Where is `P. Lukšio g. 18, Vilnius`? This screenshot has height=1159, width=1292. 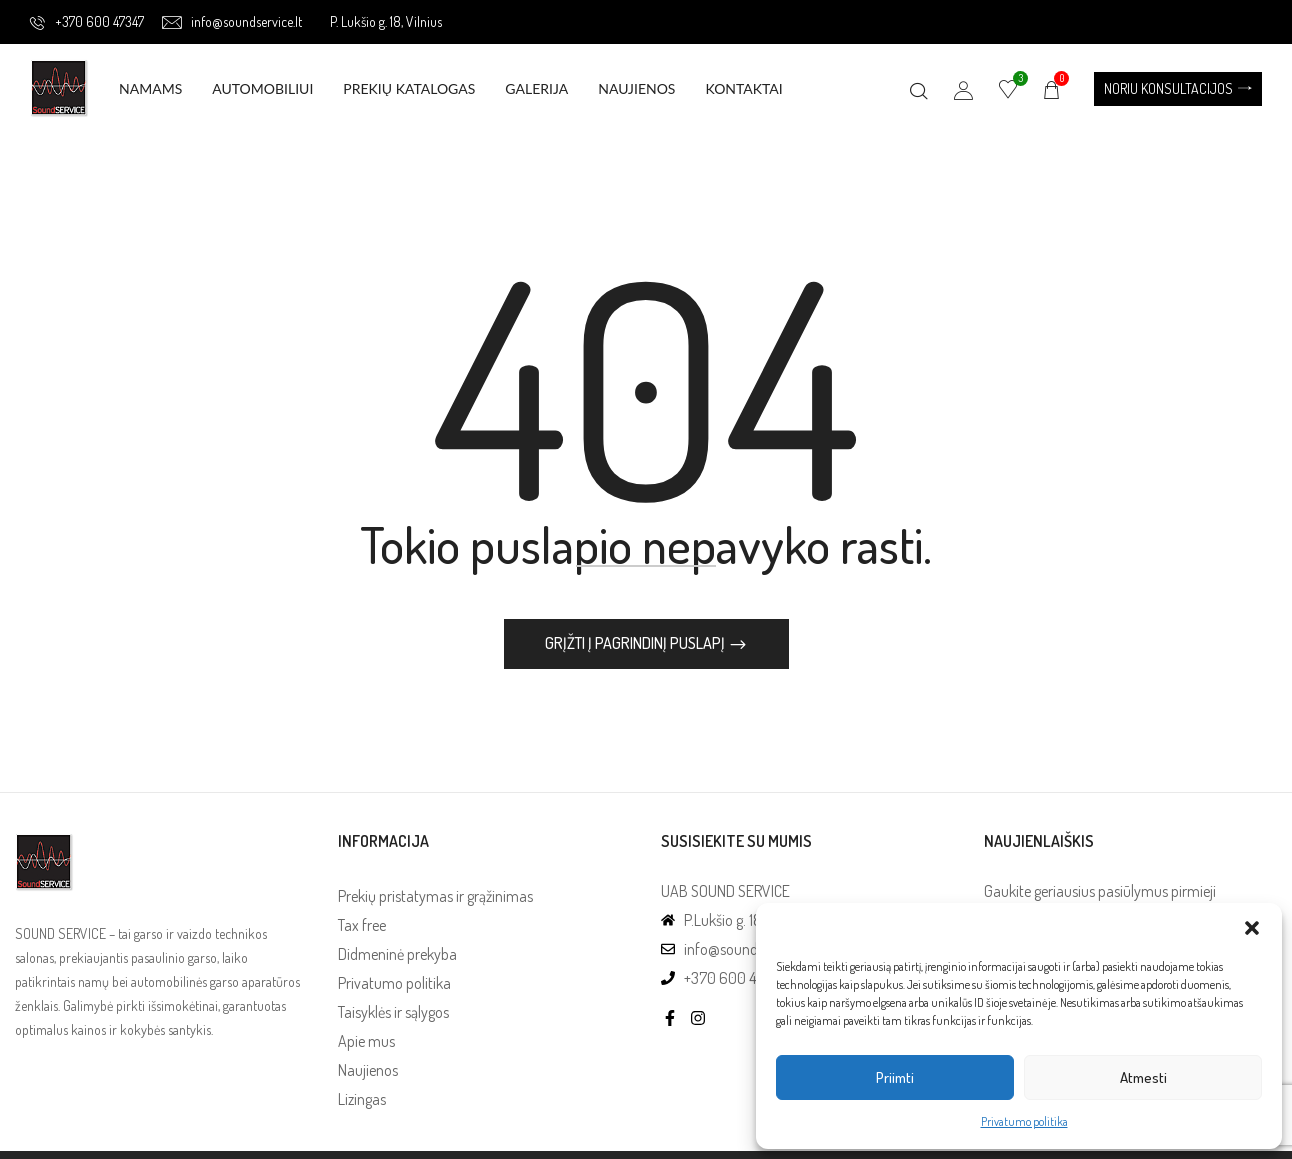 P. Lukšio g. 18, Vilnius is located at coordinates (386, 21).